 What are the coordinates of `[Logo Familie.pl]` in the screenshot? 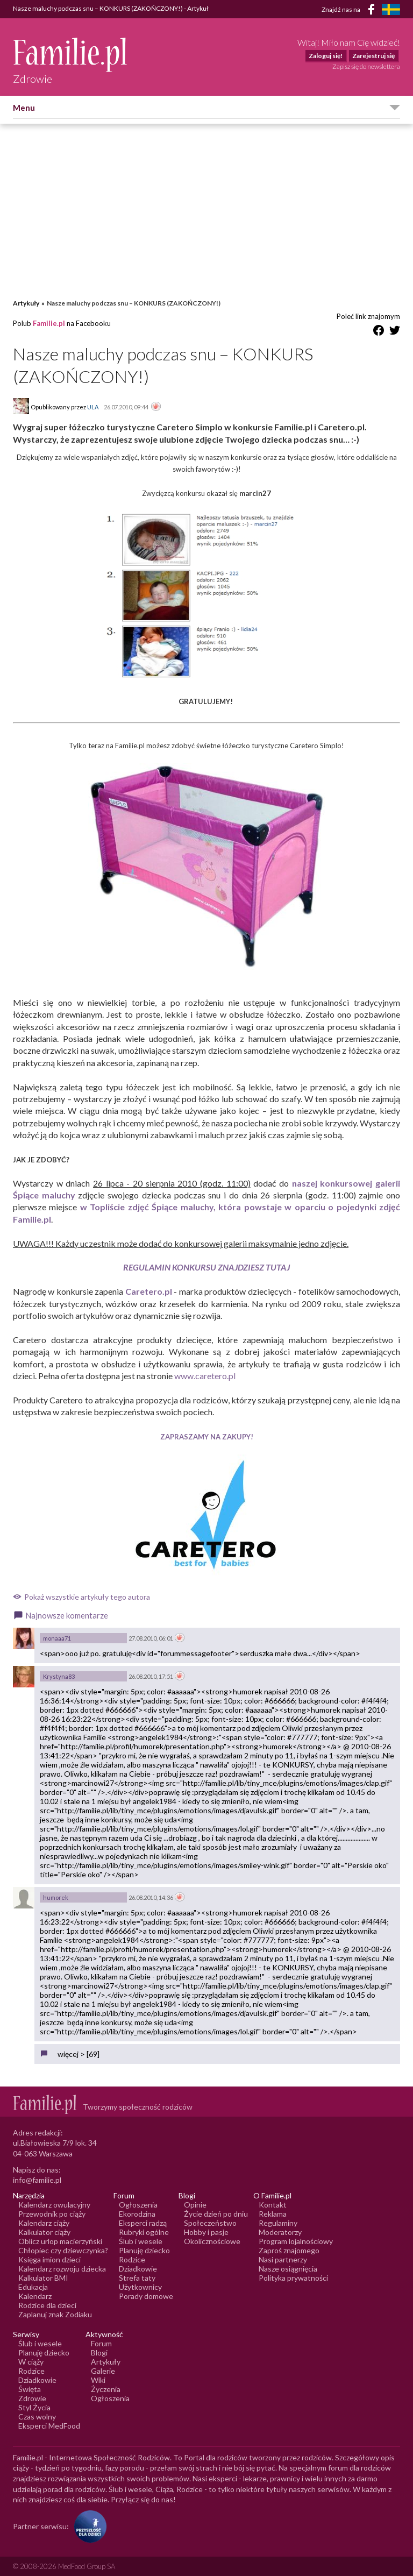 It's located at (71, 54).